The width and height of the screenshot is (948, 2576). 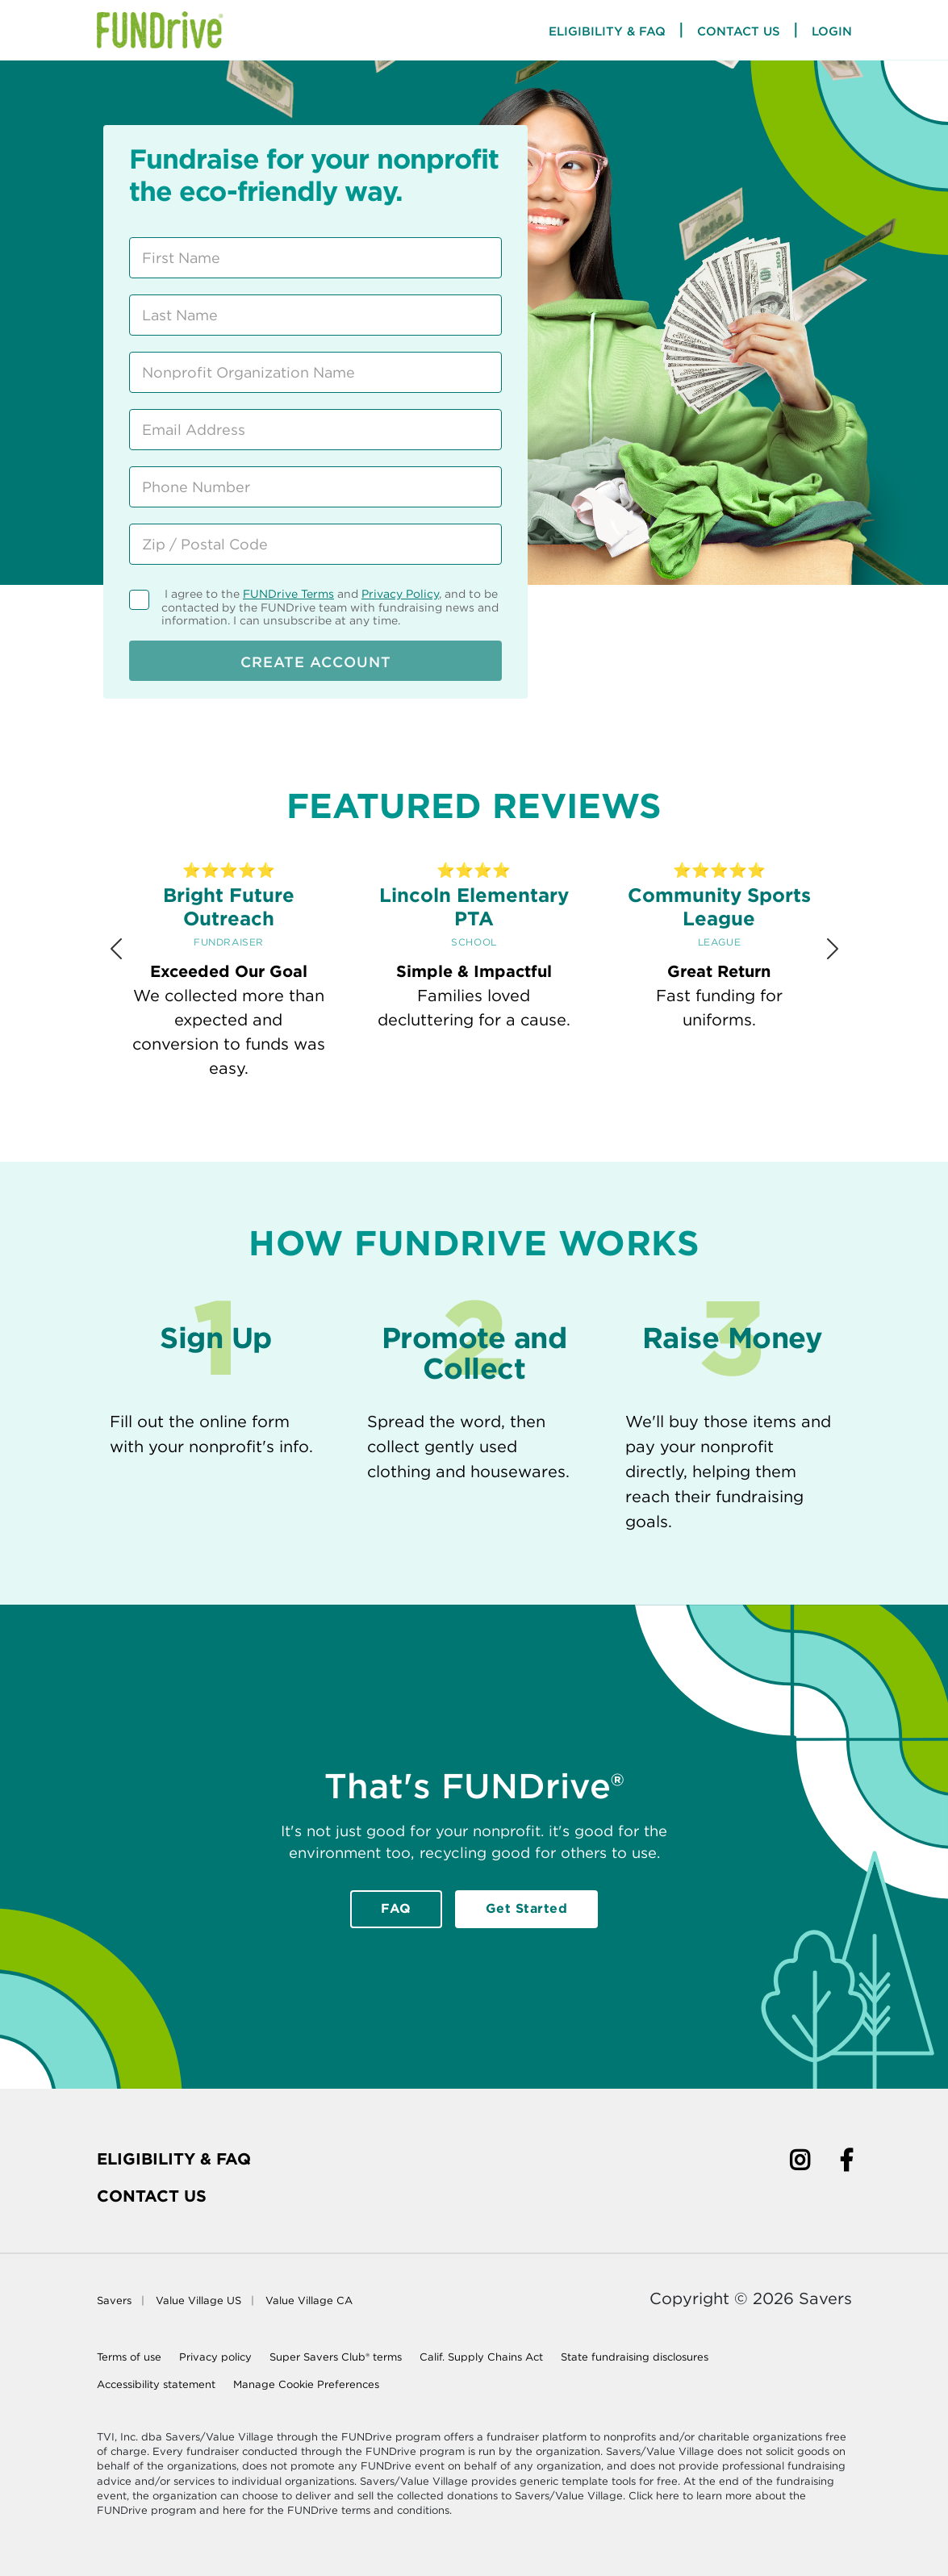 I want to click on FUNDrive Terms, so click(x=288, y=593).